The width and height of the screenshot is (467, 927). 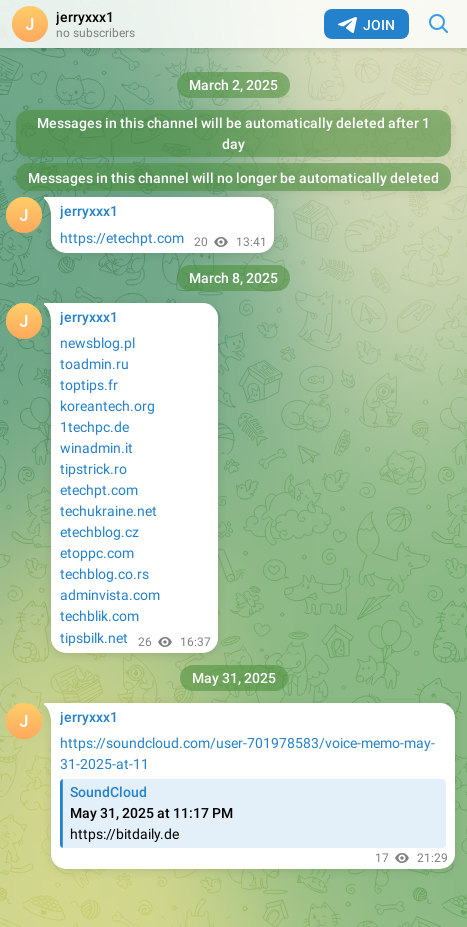 What do you see at coordinates (94, 638) in the screenshot?
I see `tipsbilk.net` at bounding box center [94, 638].